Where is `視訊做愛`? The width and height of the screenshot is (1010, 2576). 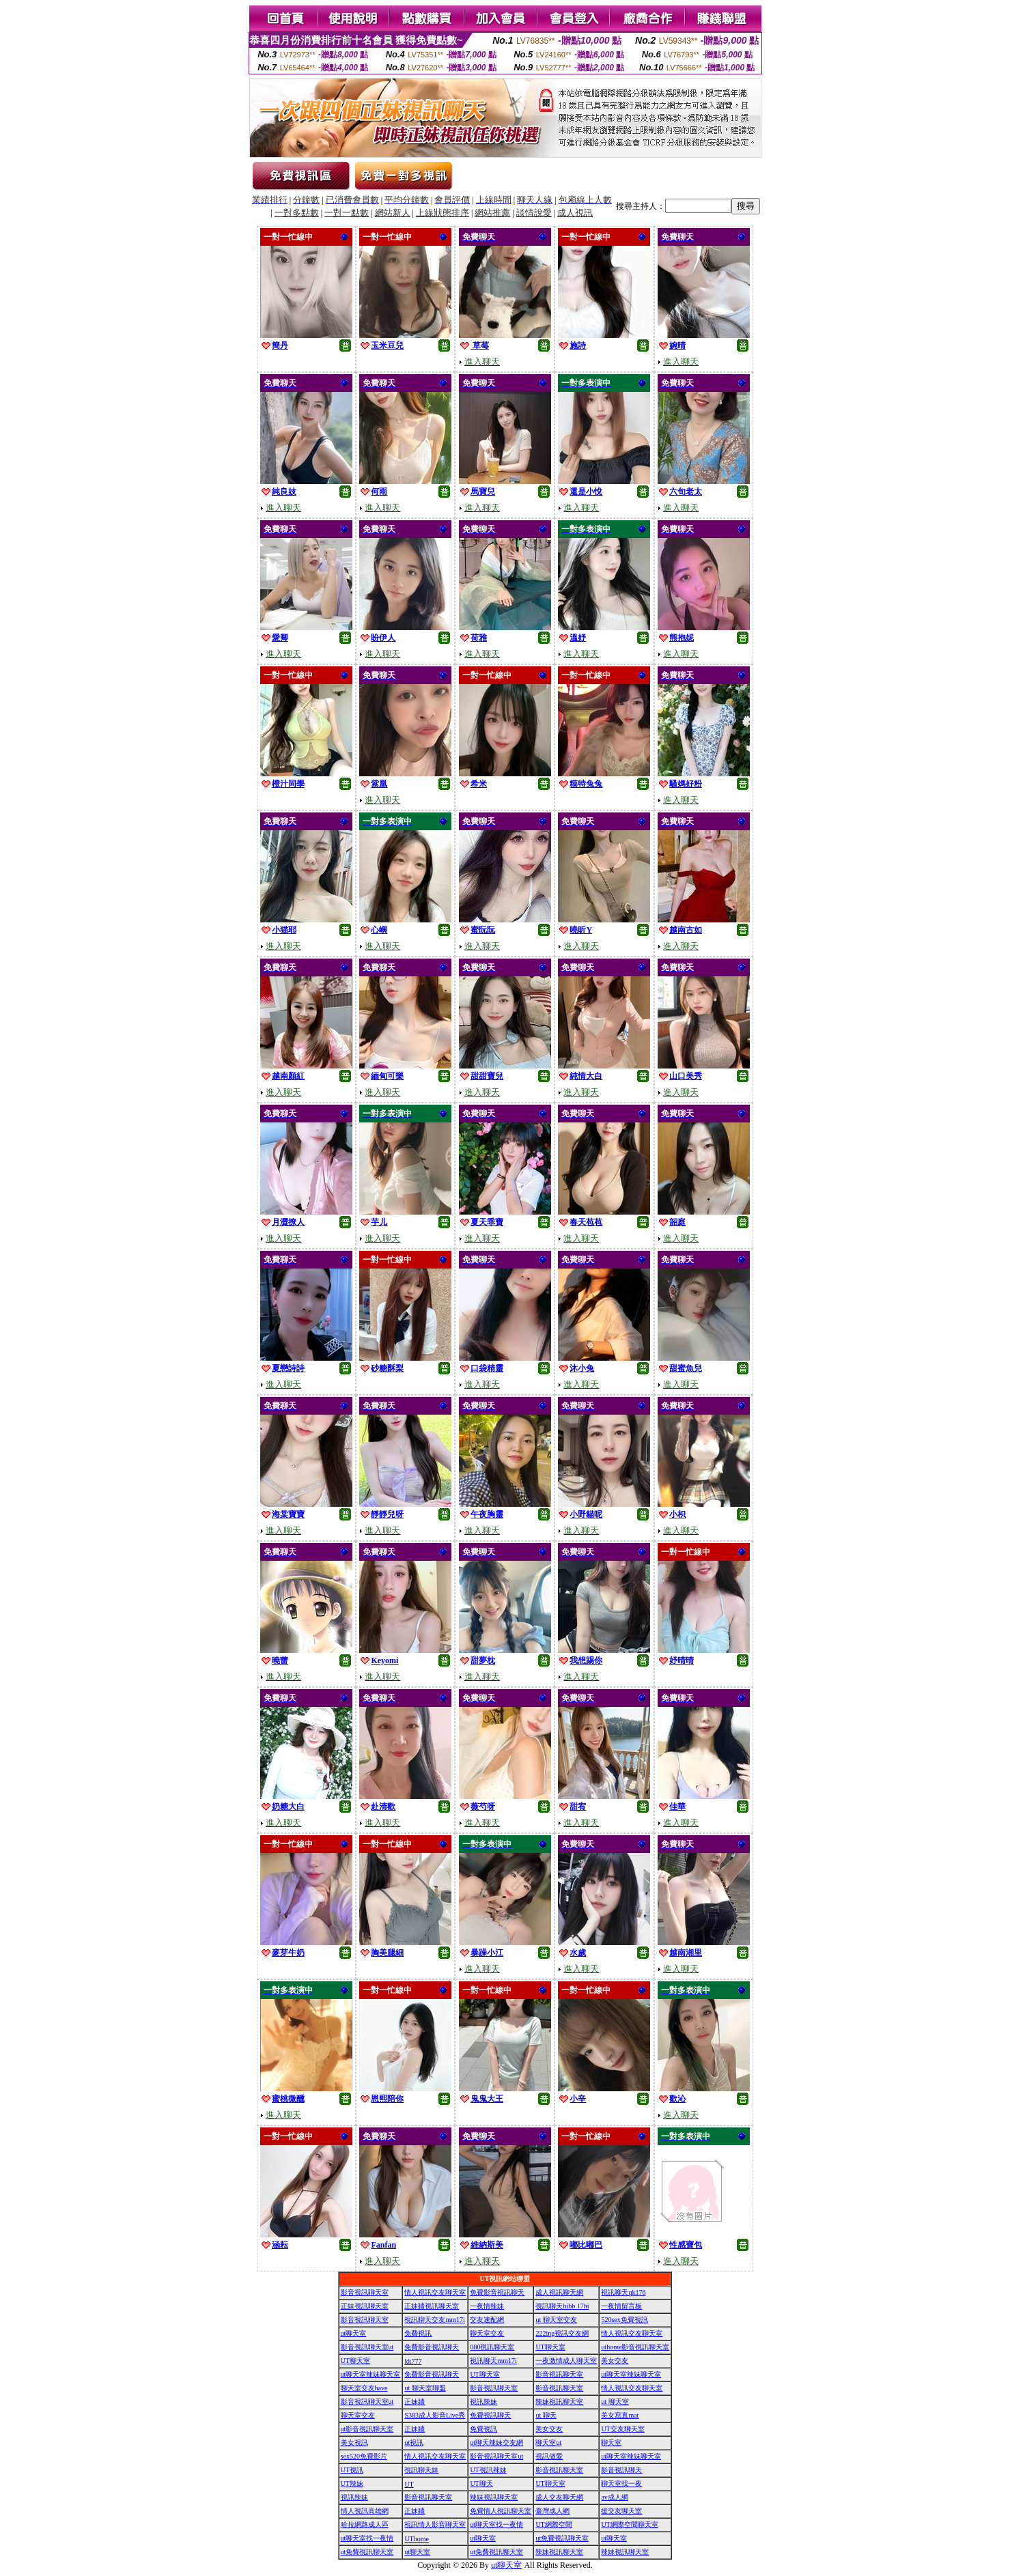
視訊做愛 is located at coordinates (549, 2456).